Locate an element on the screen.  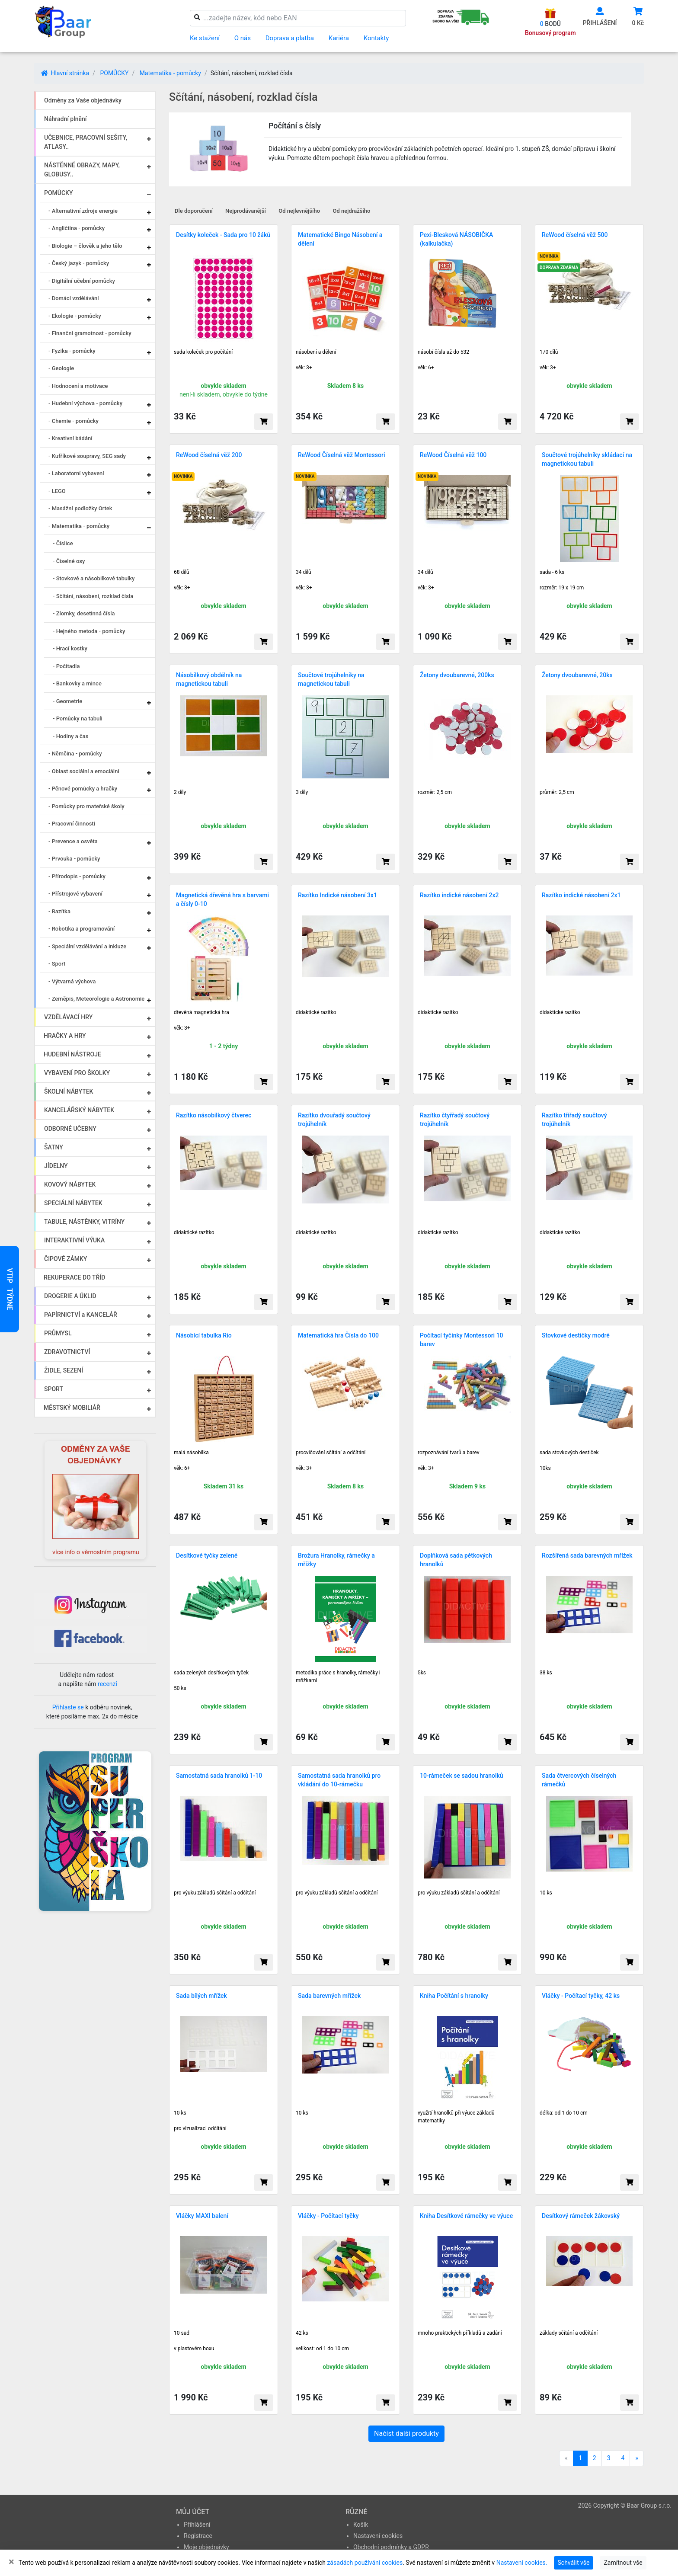
SPORT is located at coordinates (53, 1389).